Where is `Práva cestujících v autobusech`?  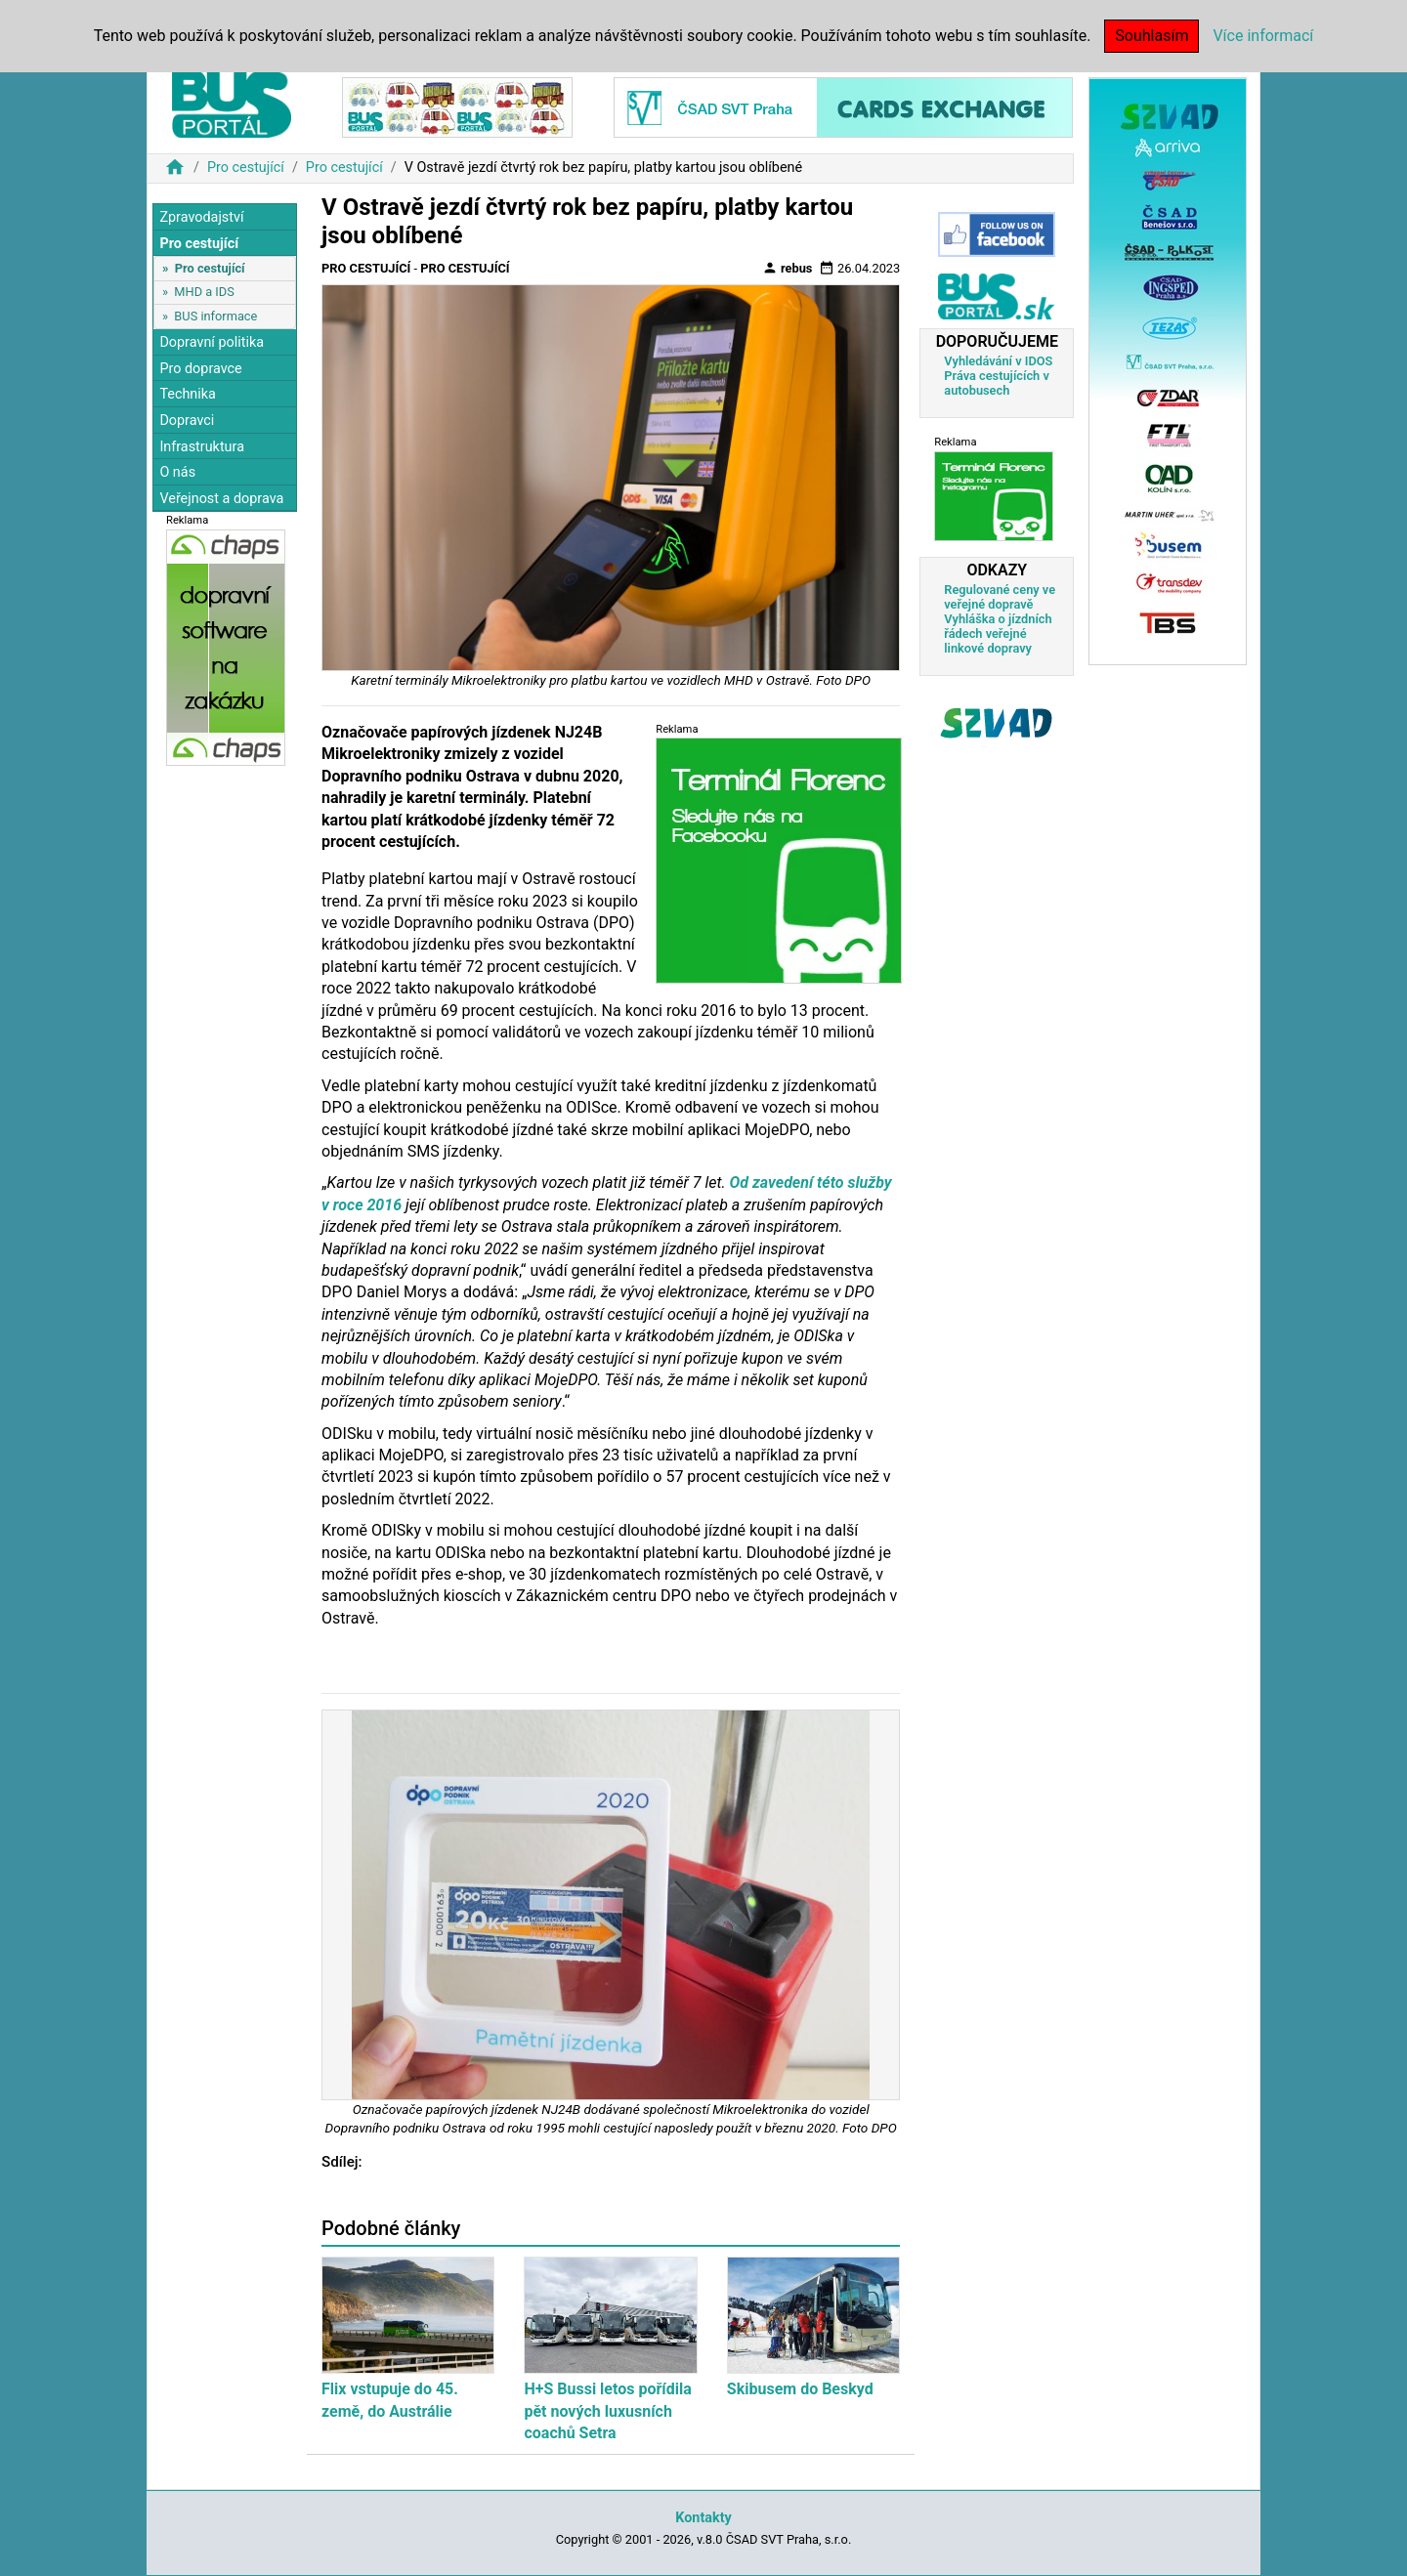
Práva cestujících v autobusech is located at coordinates (996, 383).